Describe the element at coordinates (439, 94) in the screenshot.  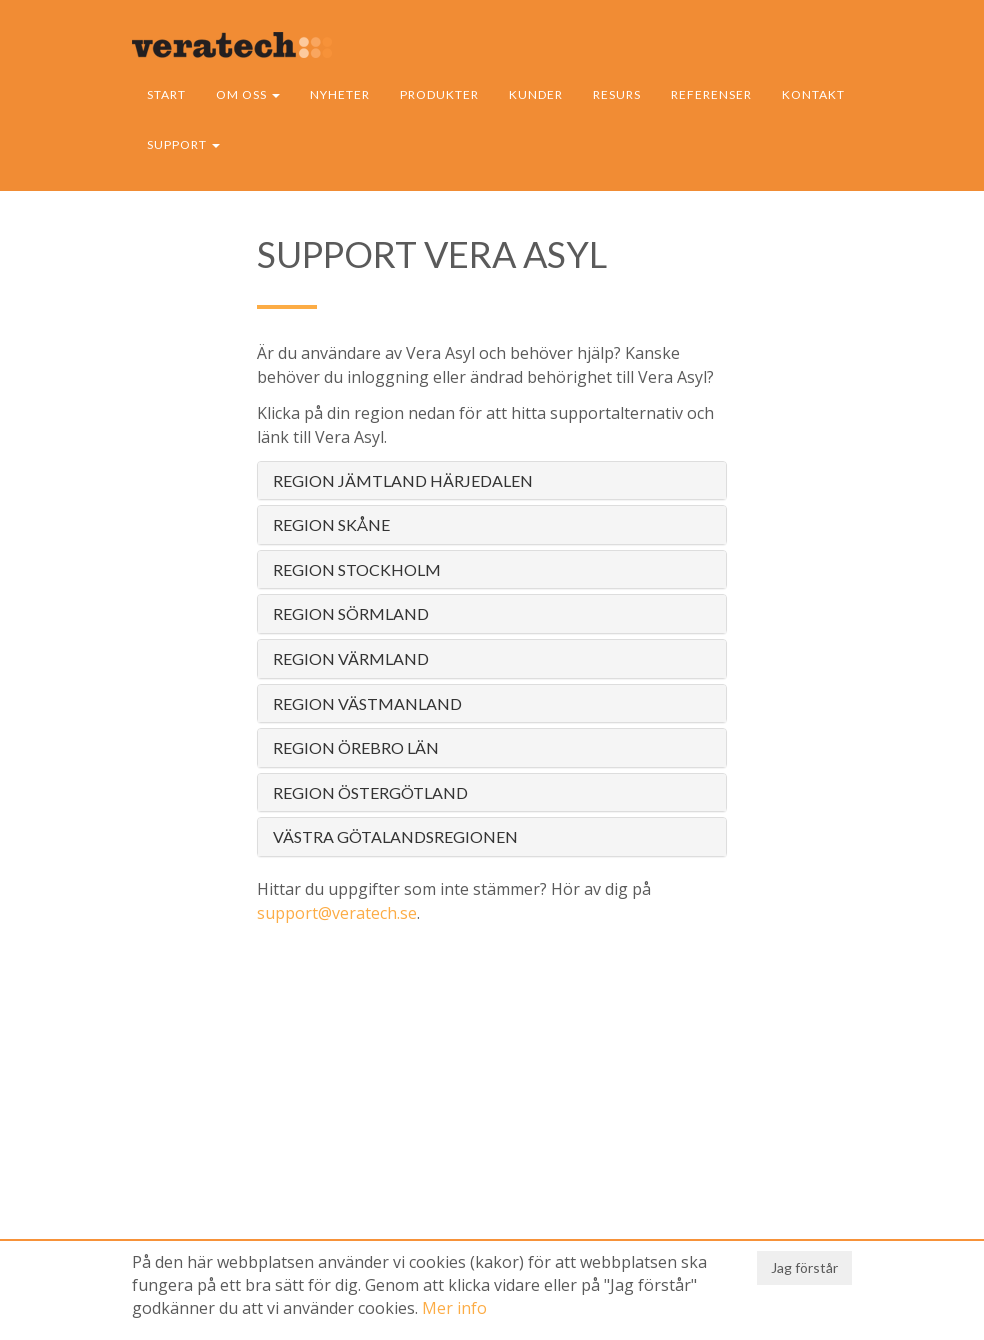
I see `Produkter` at that location.